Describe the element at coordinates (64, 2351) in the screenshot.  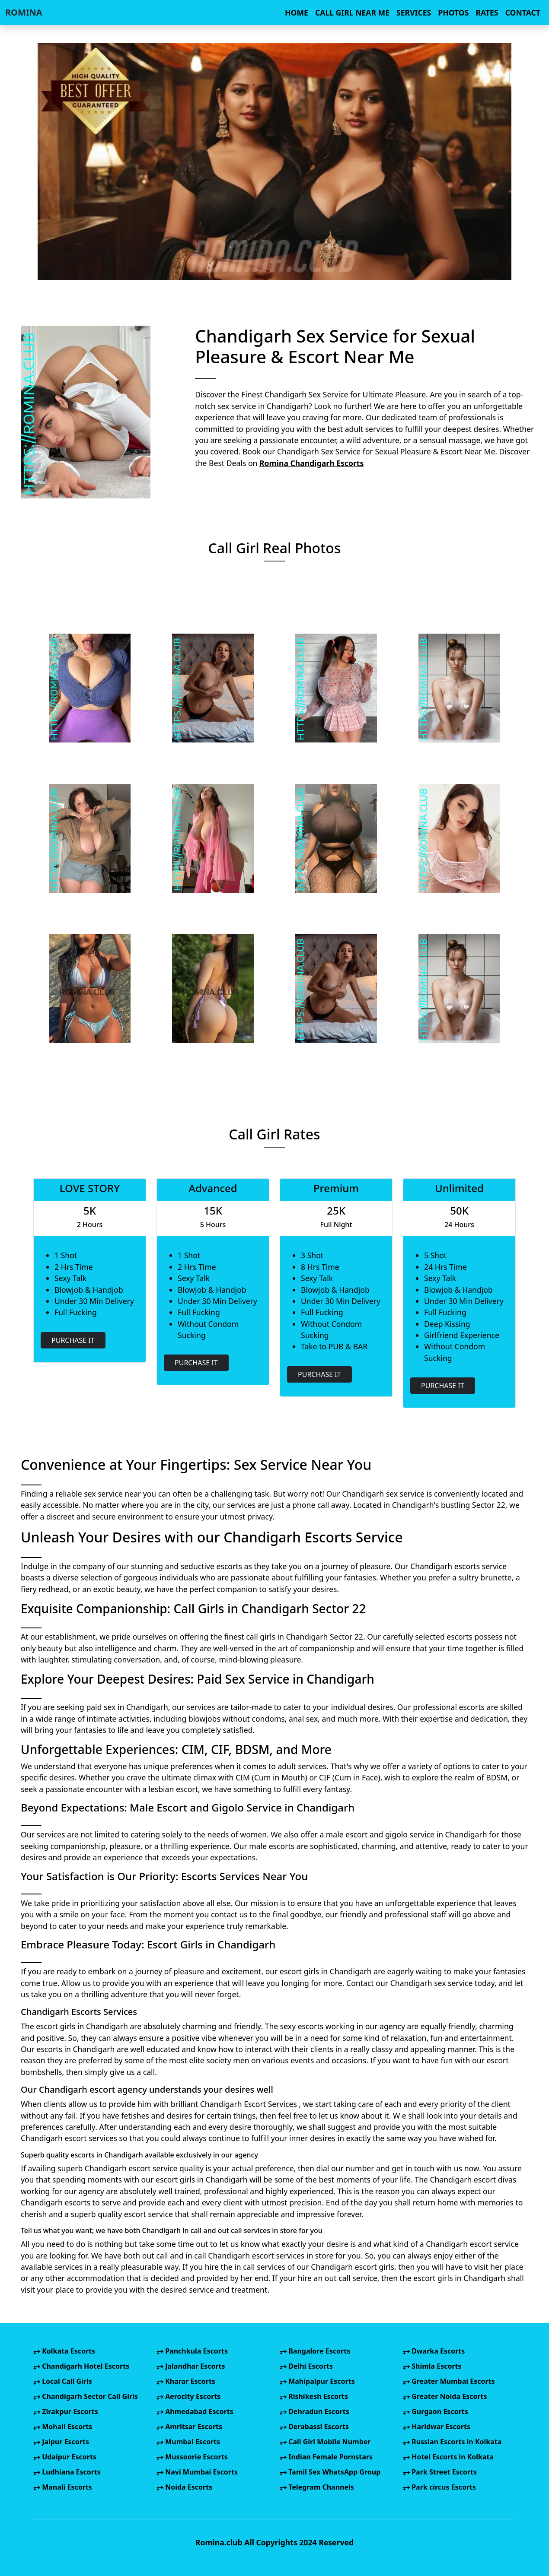
I see `Kolkata Escorts` at that location.